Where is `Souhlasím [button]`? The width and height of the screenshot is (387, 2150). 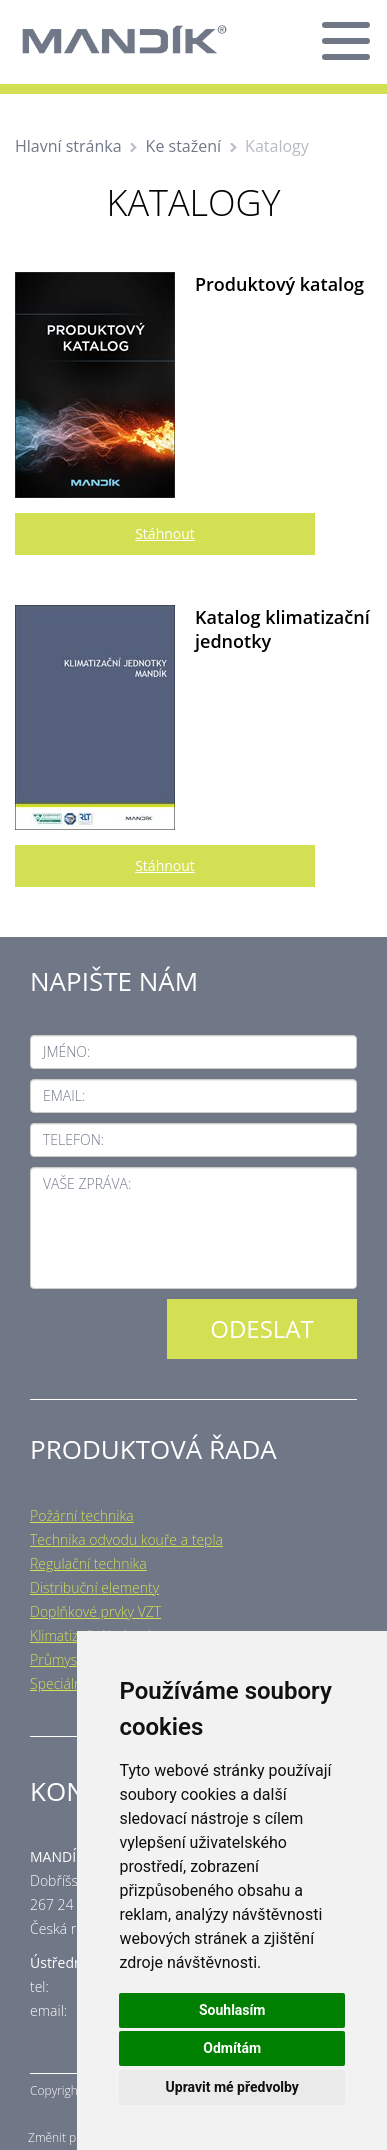 Souhlasím [button] is located at coordinates (232, 2010).